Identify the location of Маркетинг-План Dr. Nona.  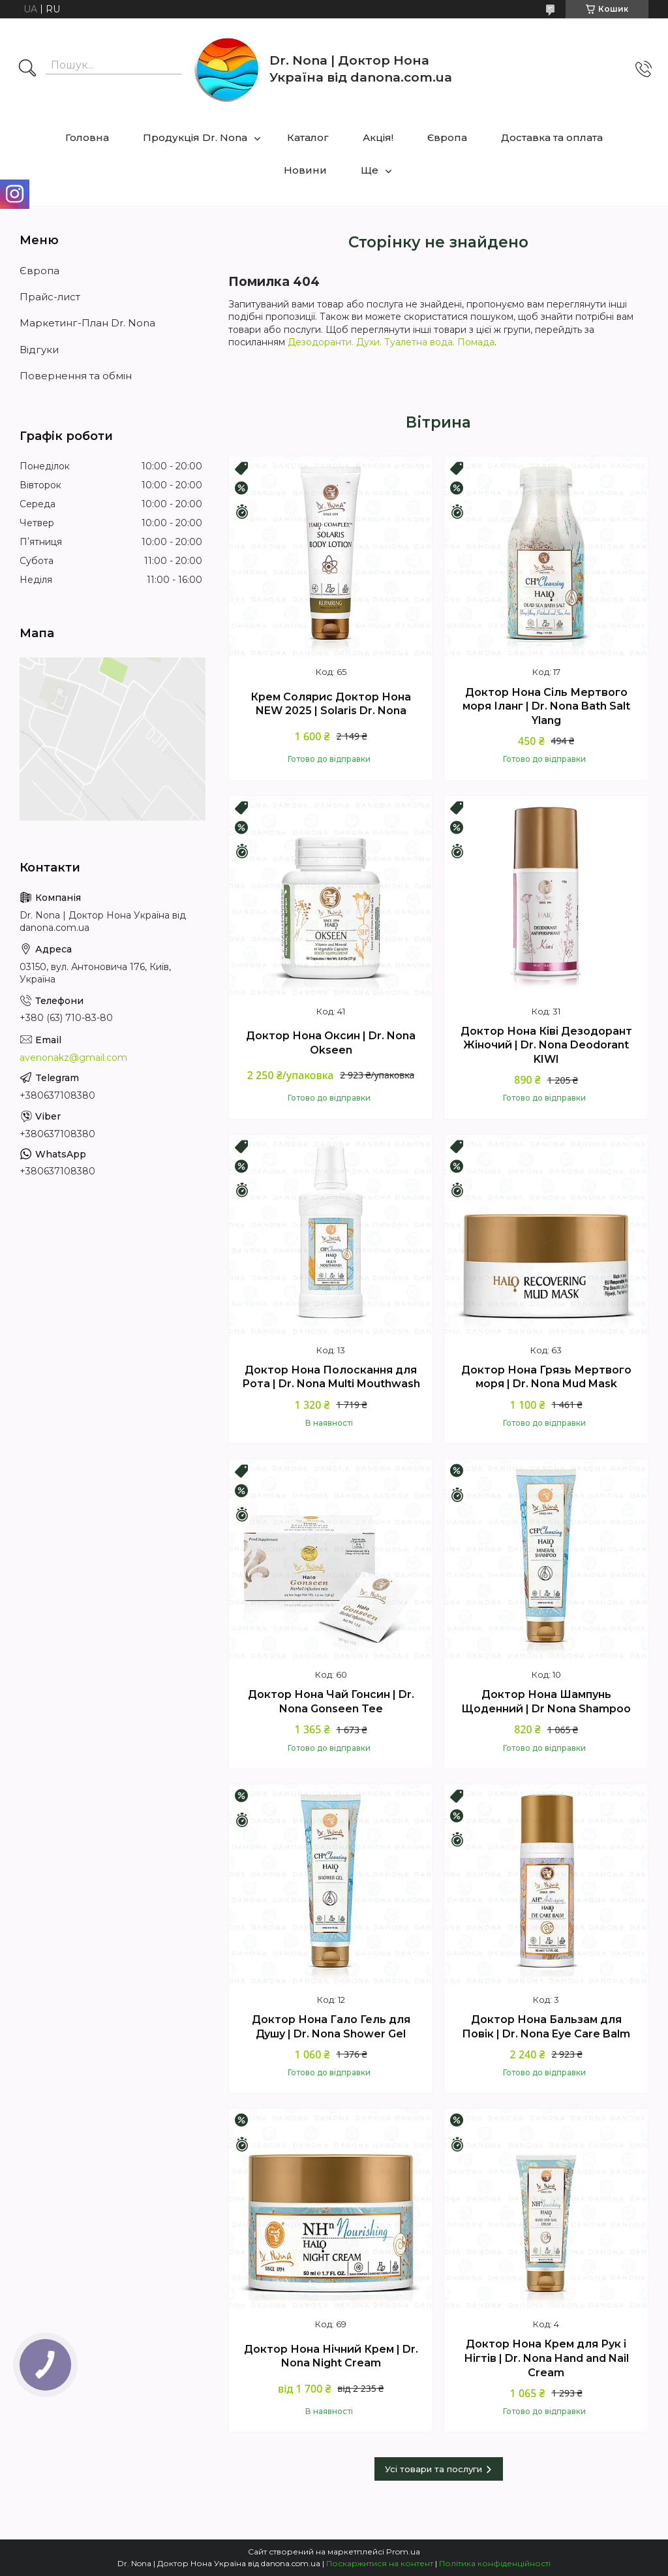
(87, 323).